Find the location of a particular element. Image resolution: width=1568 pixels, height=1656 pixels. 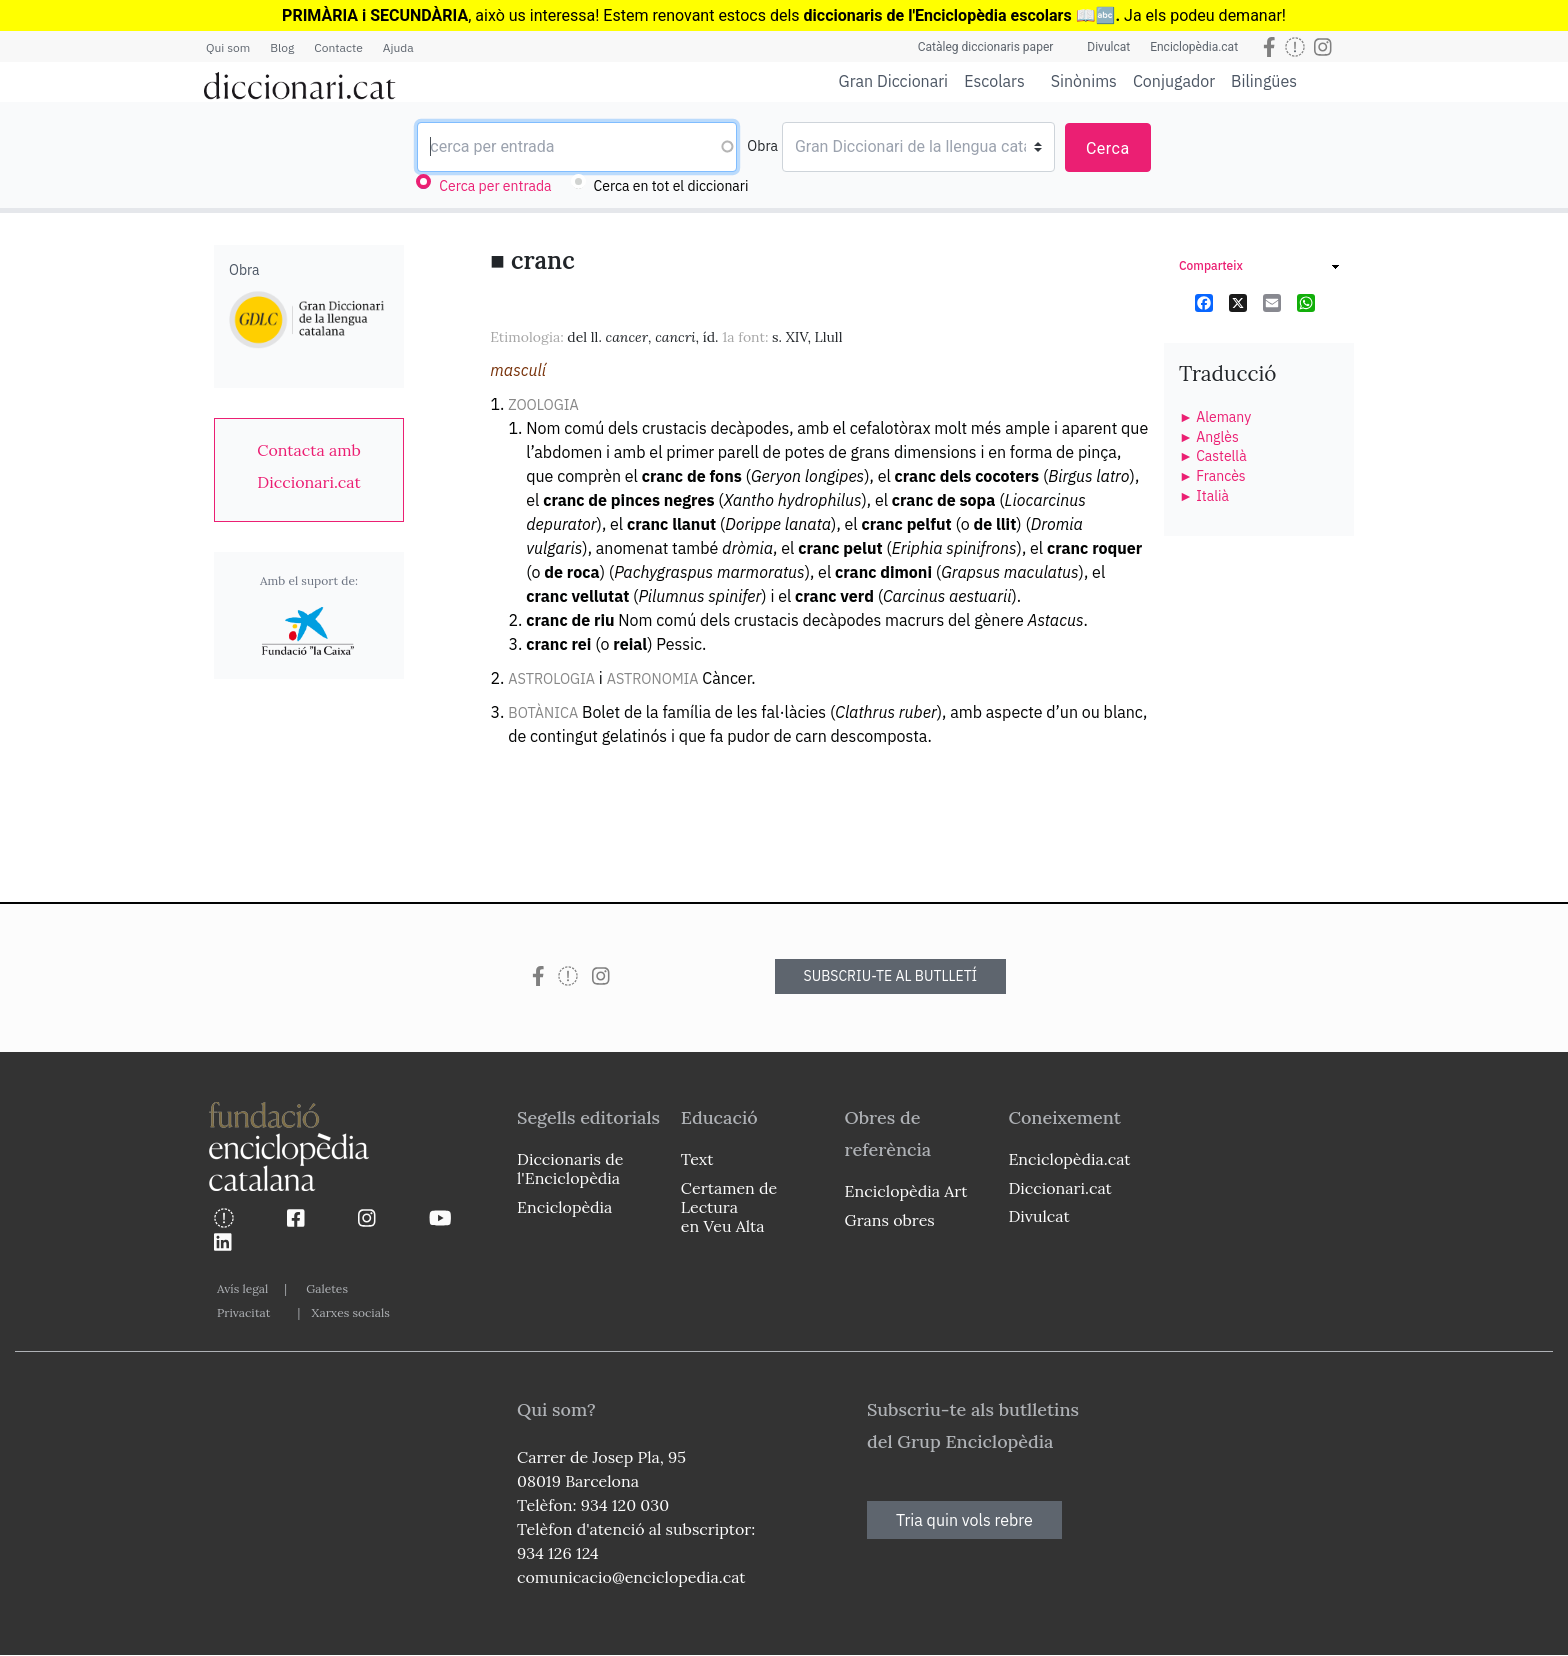

Obra is located at coordinates (762, 146).